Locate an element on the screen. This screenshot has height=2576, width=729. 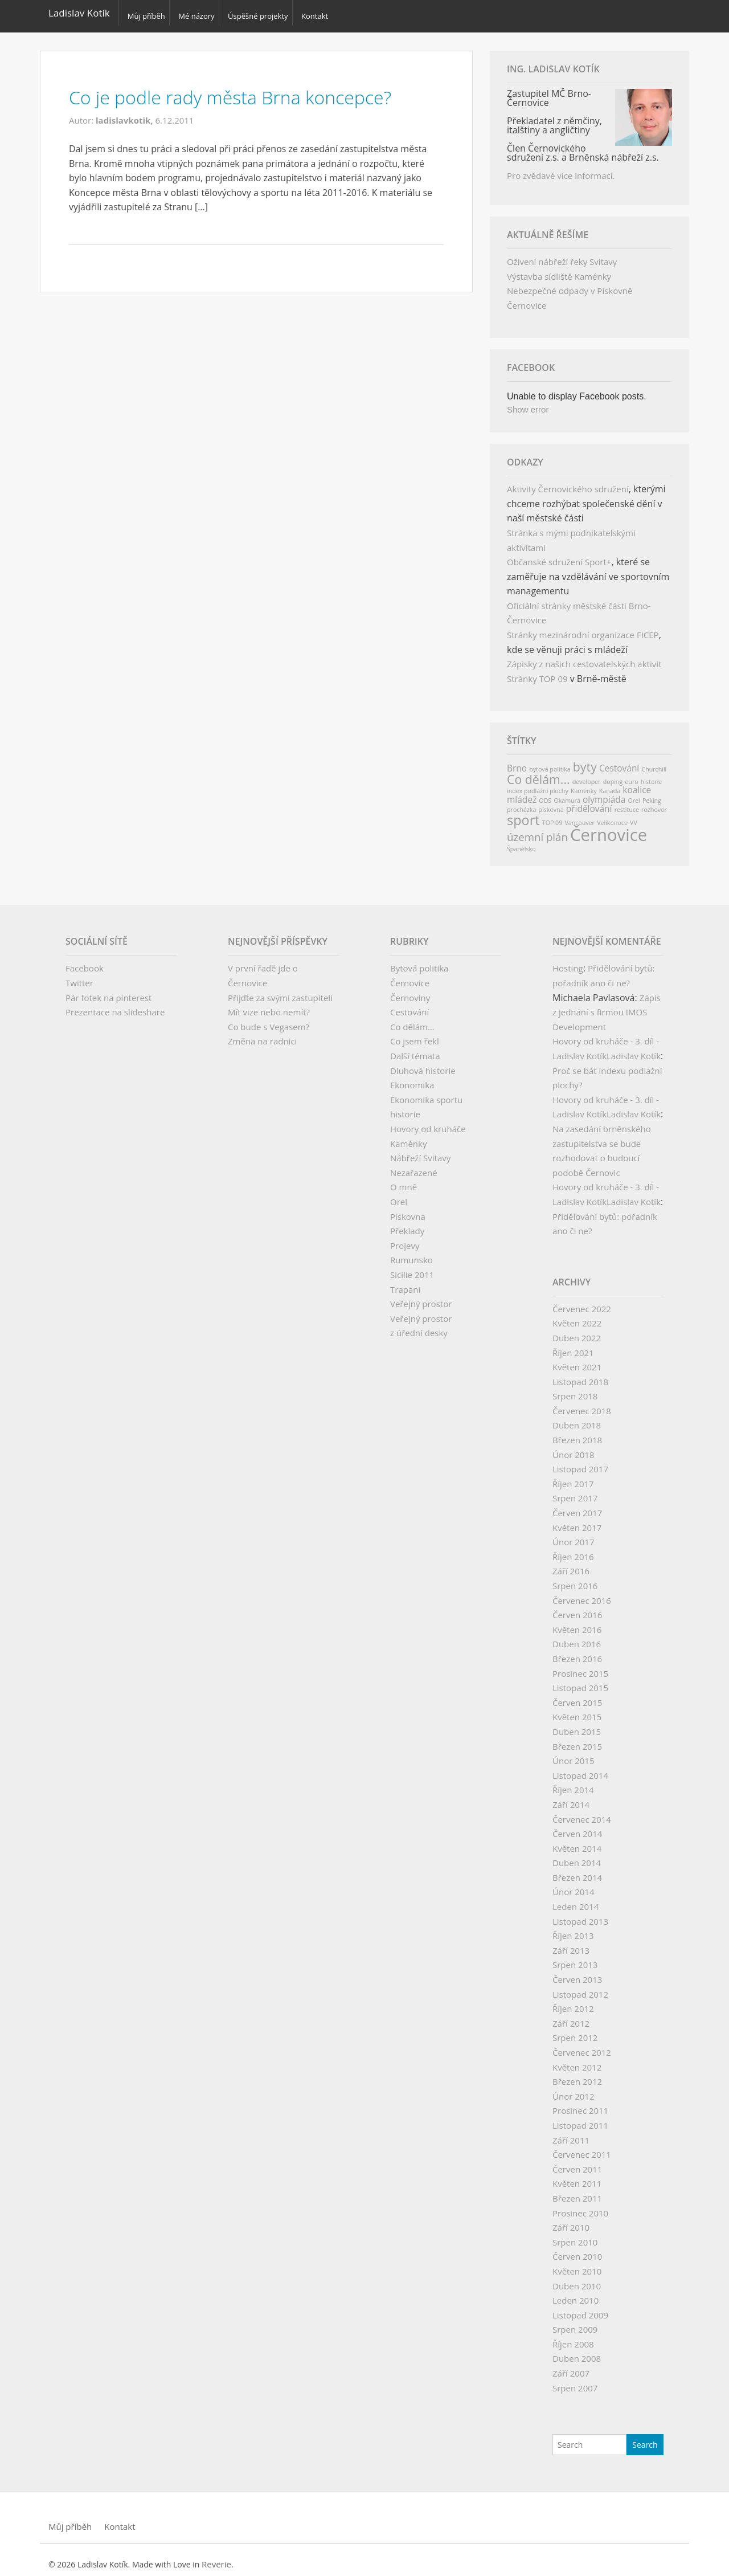
Červenec 2022 is located at coordinates (581, 1302).